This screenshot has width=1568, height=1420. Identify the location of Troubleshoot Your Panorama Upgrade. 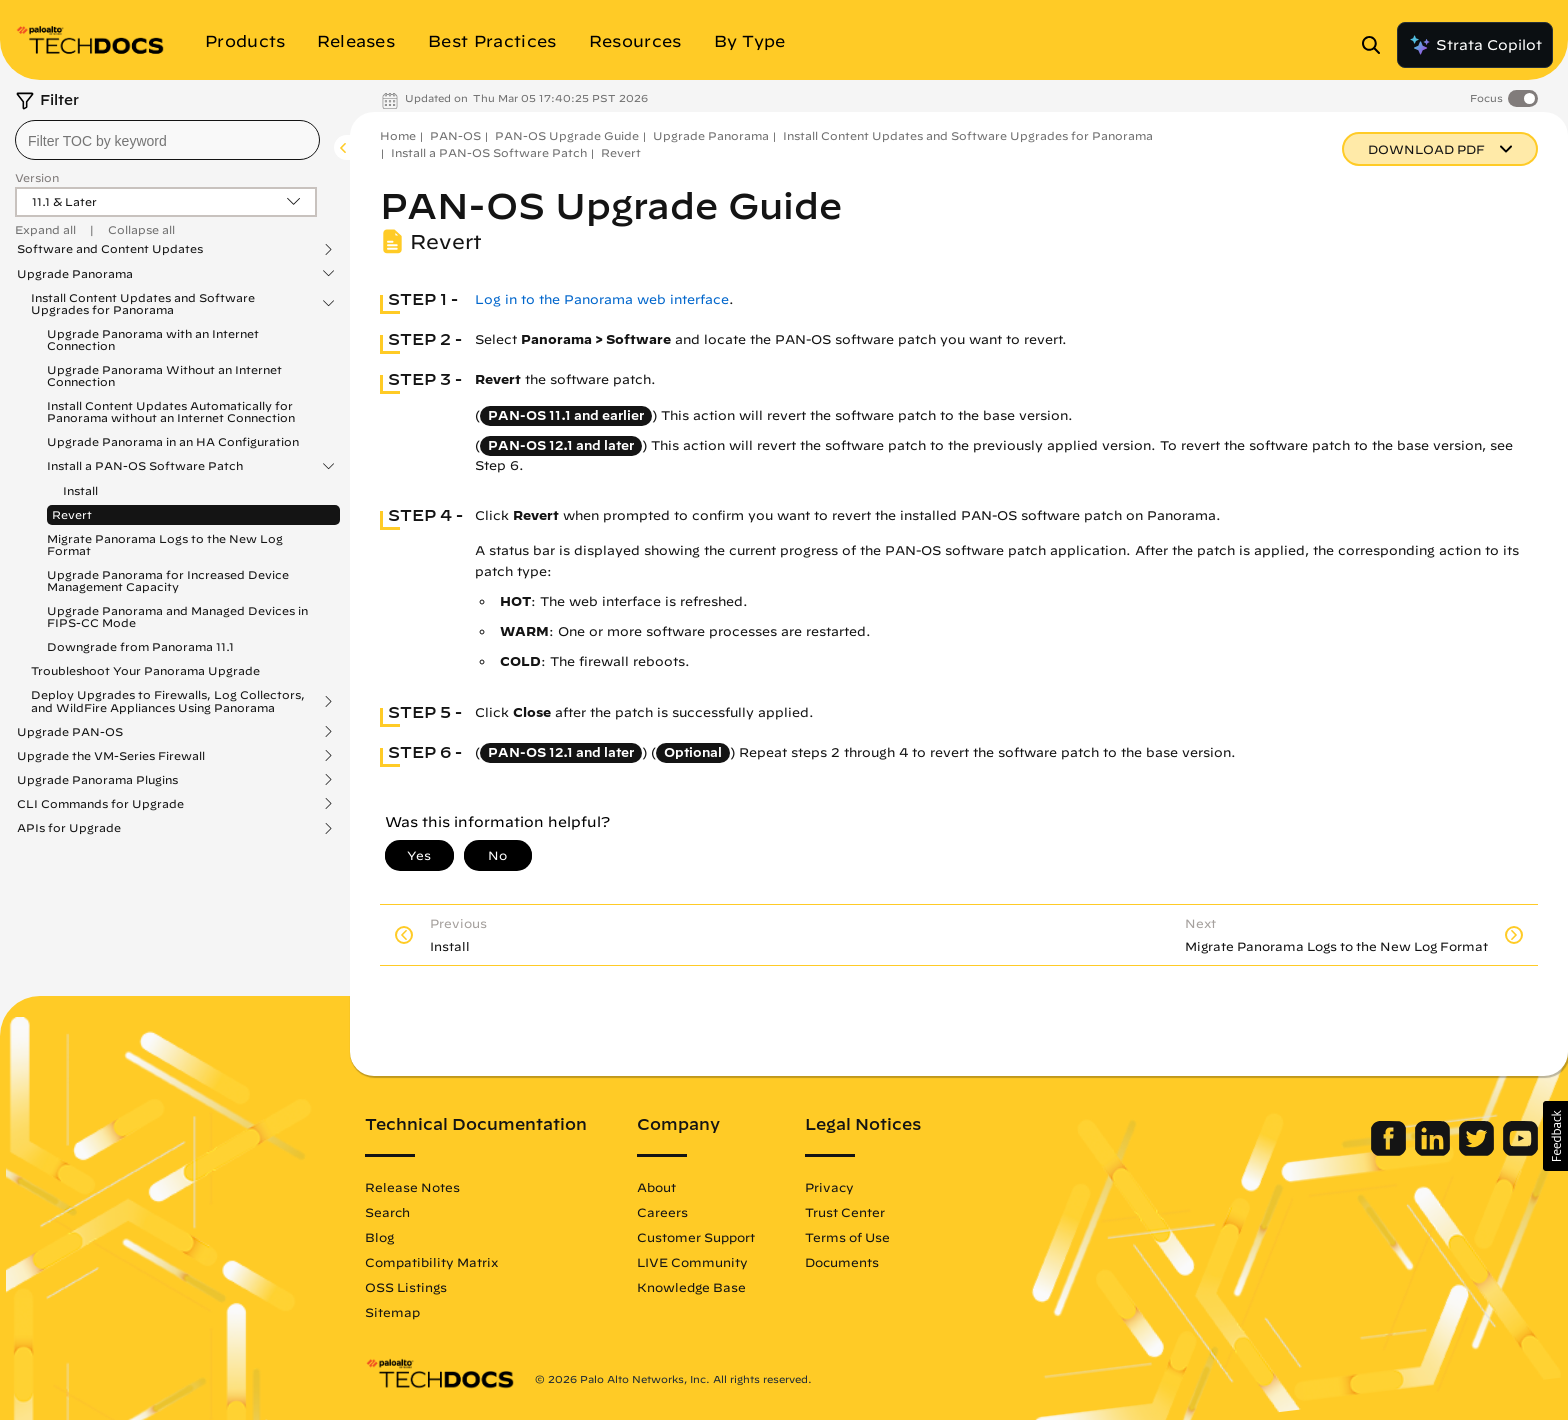
(145, 670).